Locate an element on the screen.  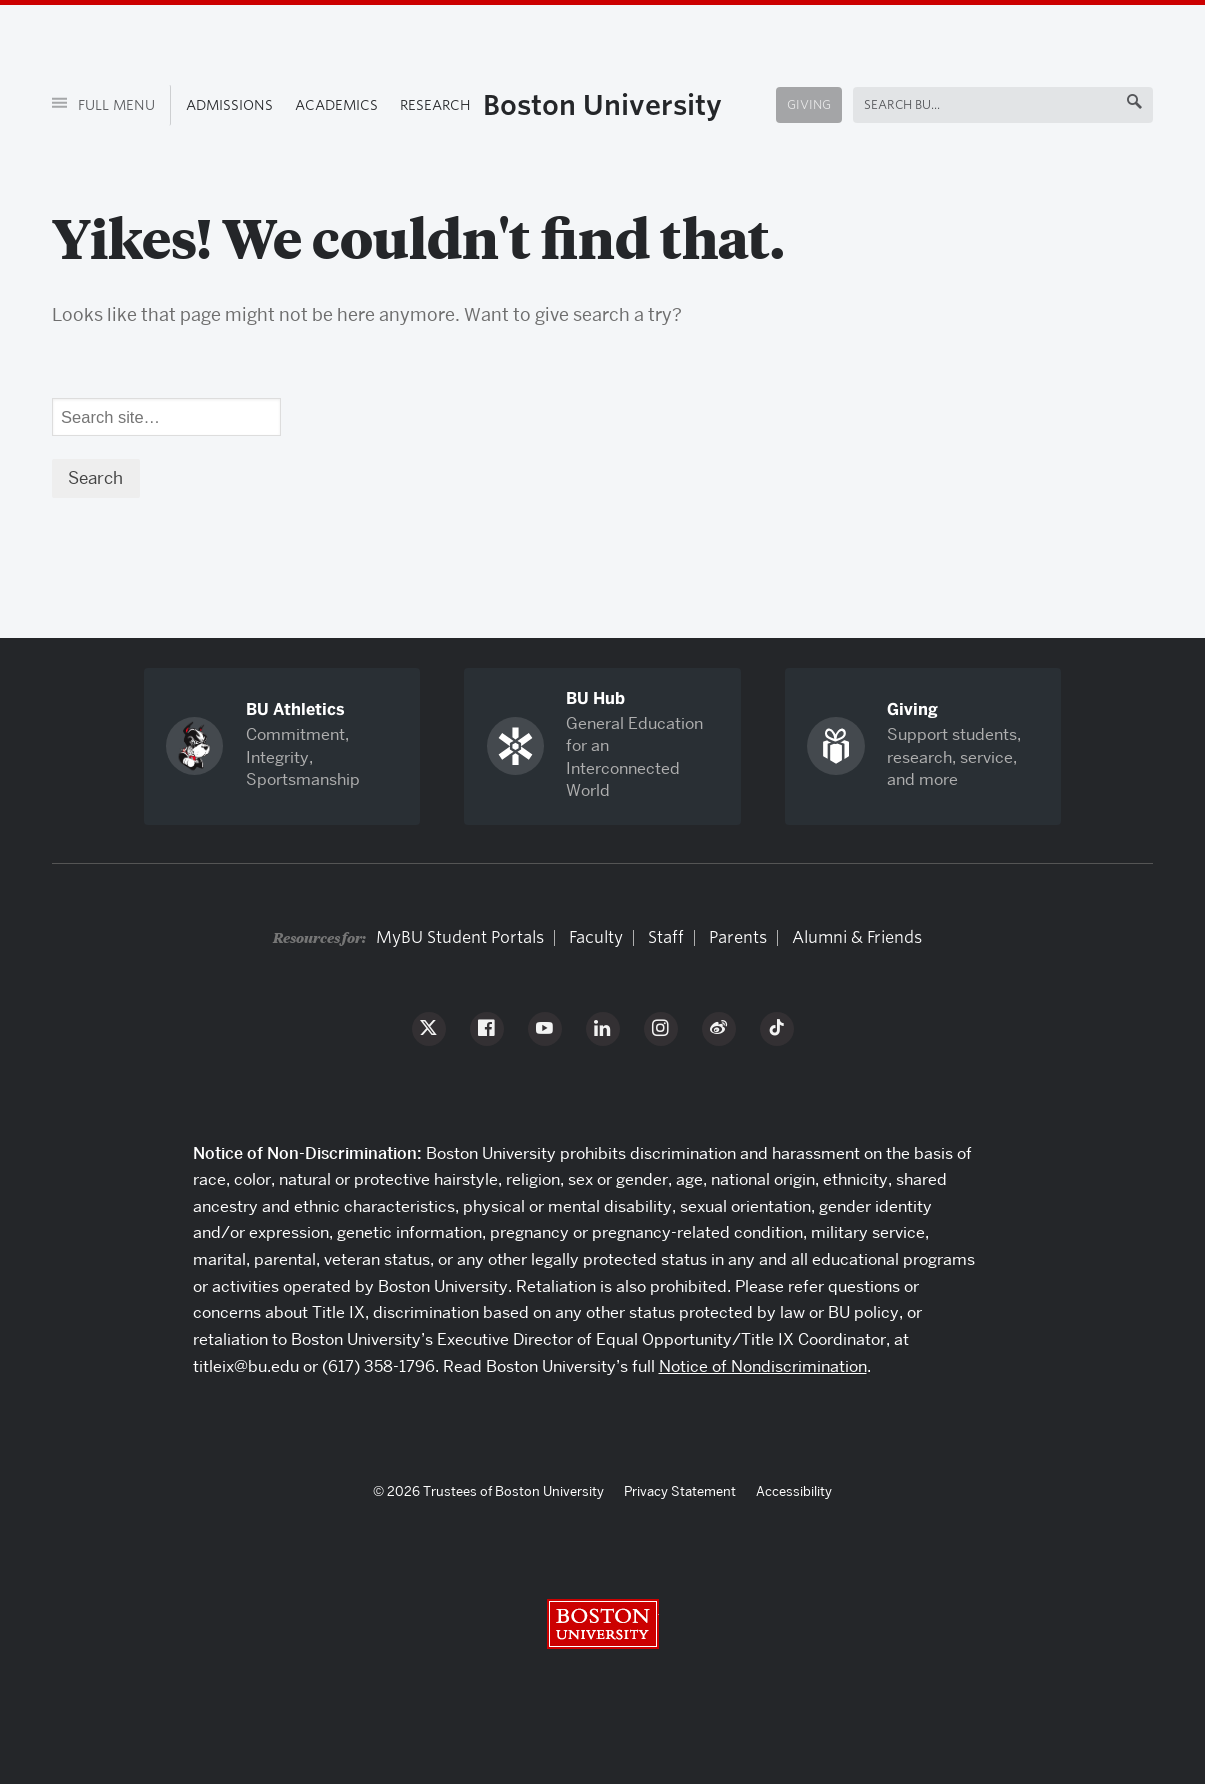
Admissions is located at coordinates (229, 105).